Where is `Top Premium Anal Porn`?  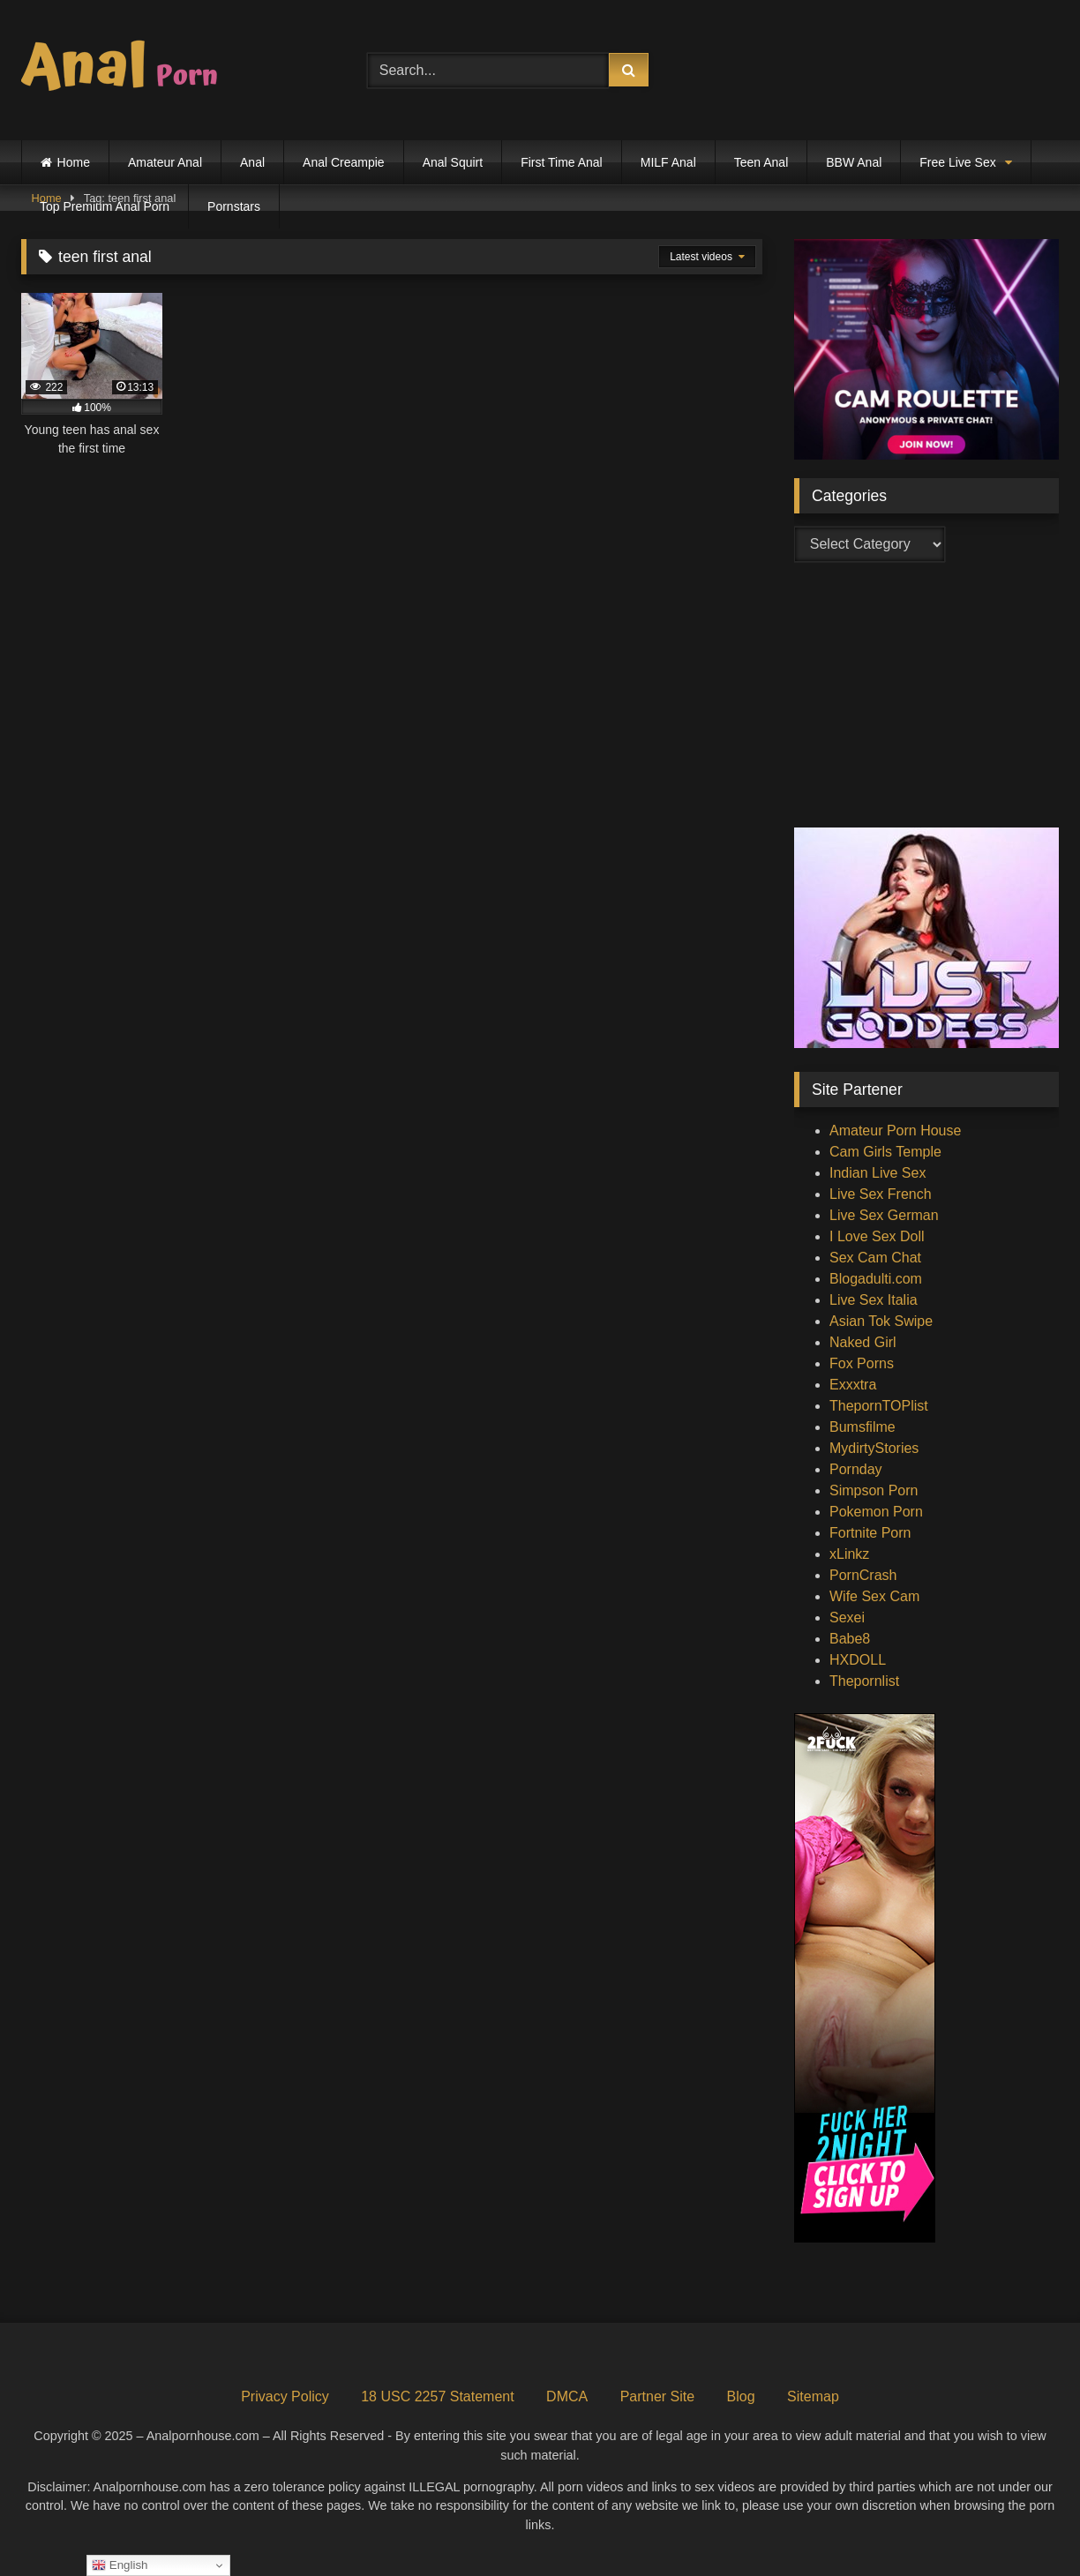 Top Premium Anal Porn is located at coordinates (104, 206).